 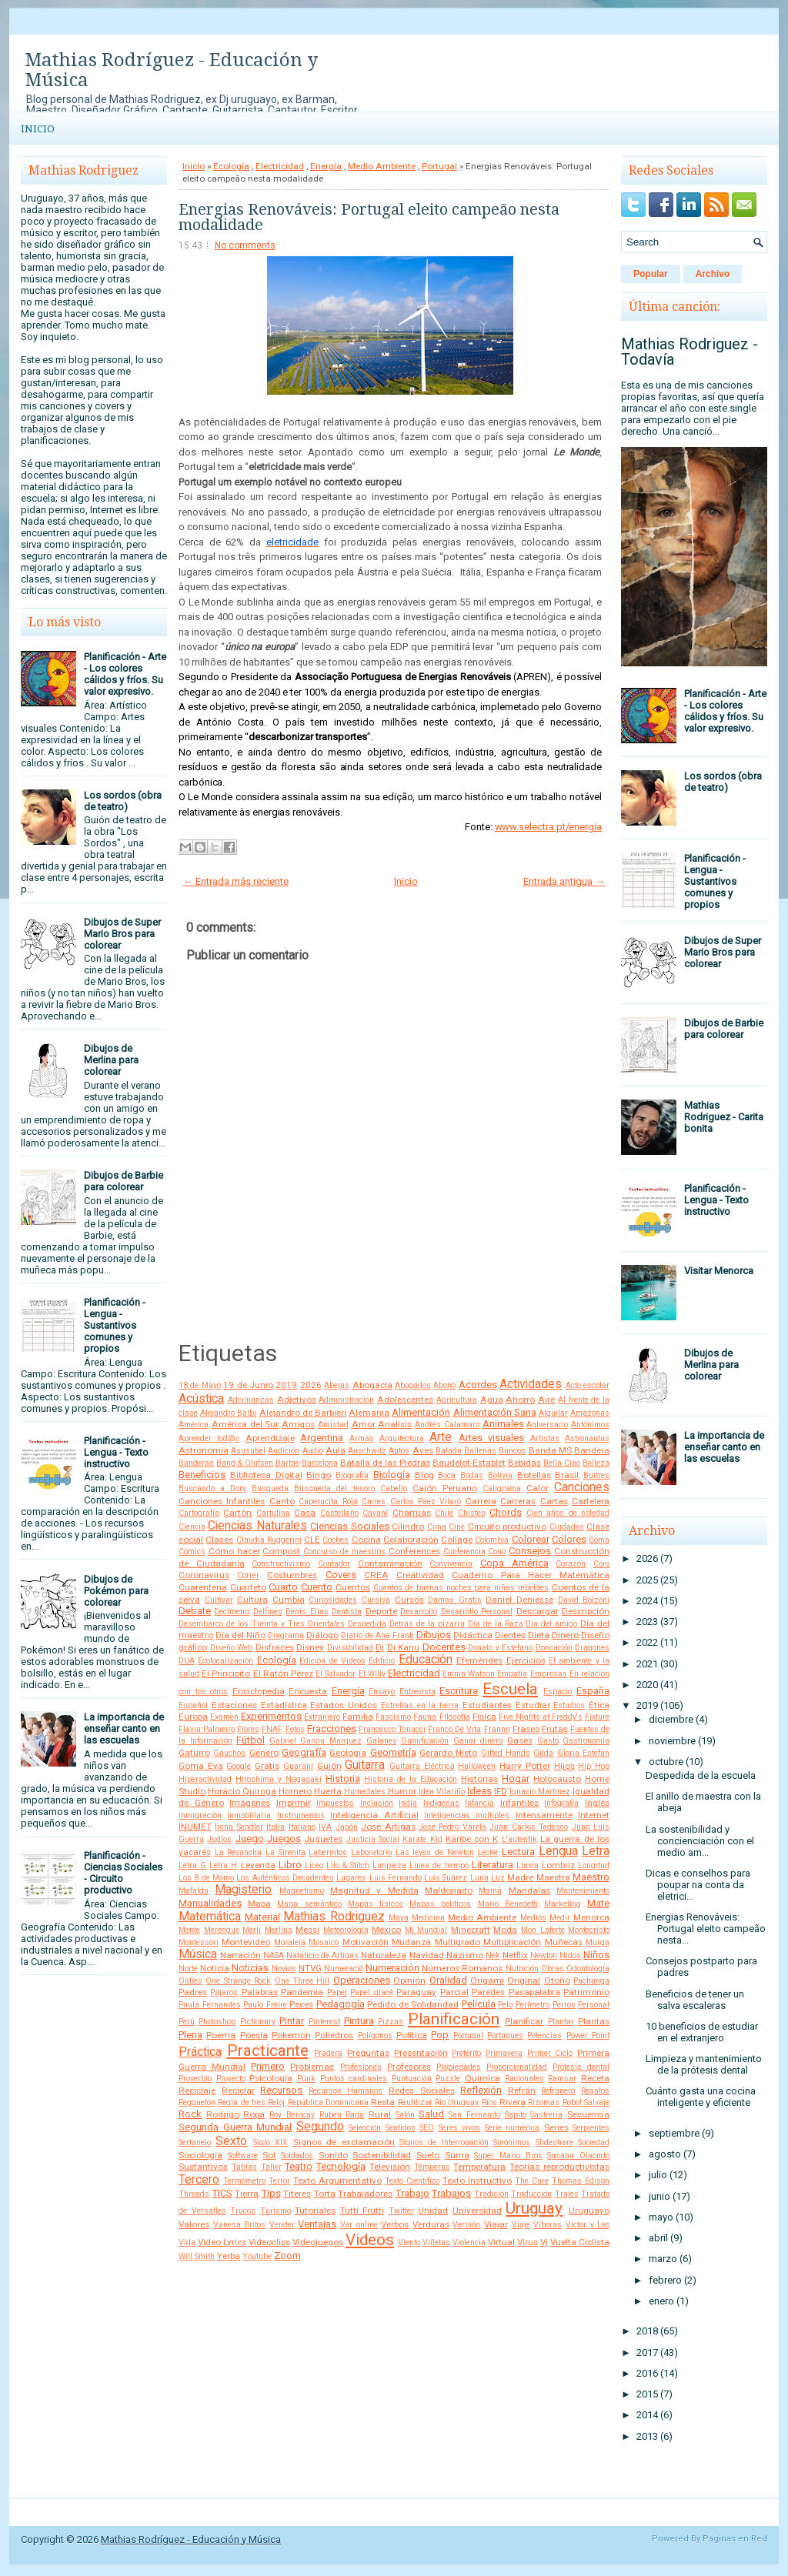 I want to click on Efemérides, so click(x=479, y=1660).